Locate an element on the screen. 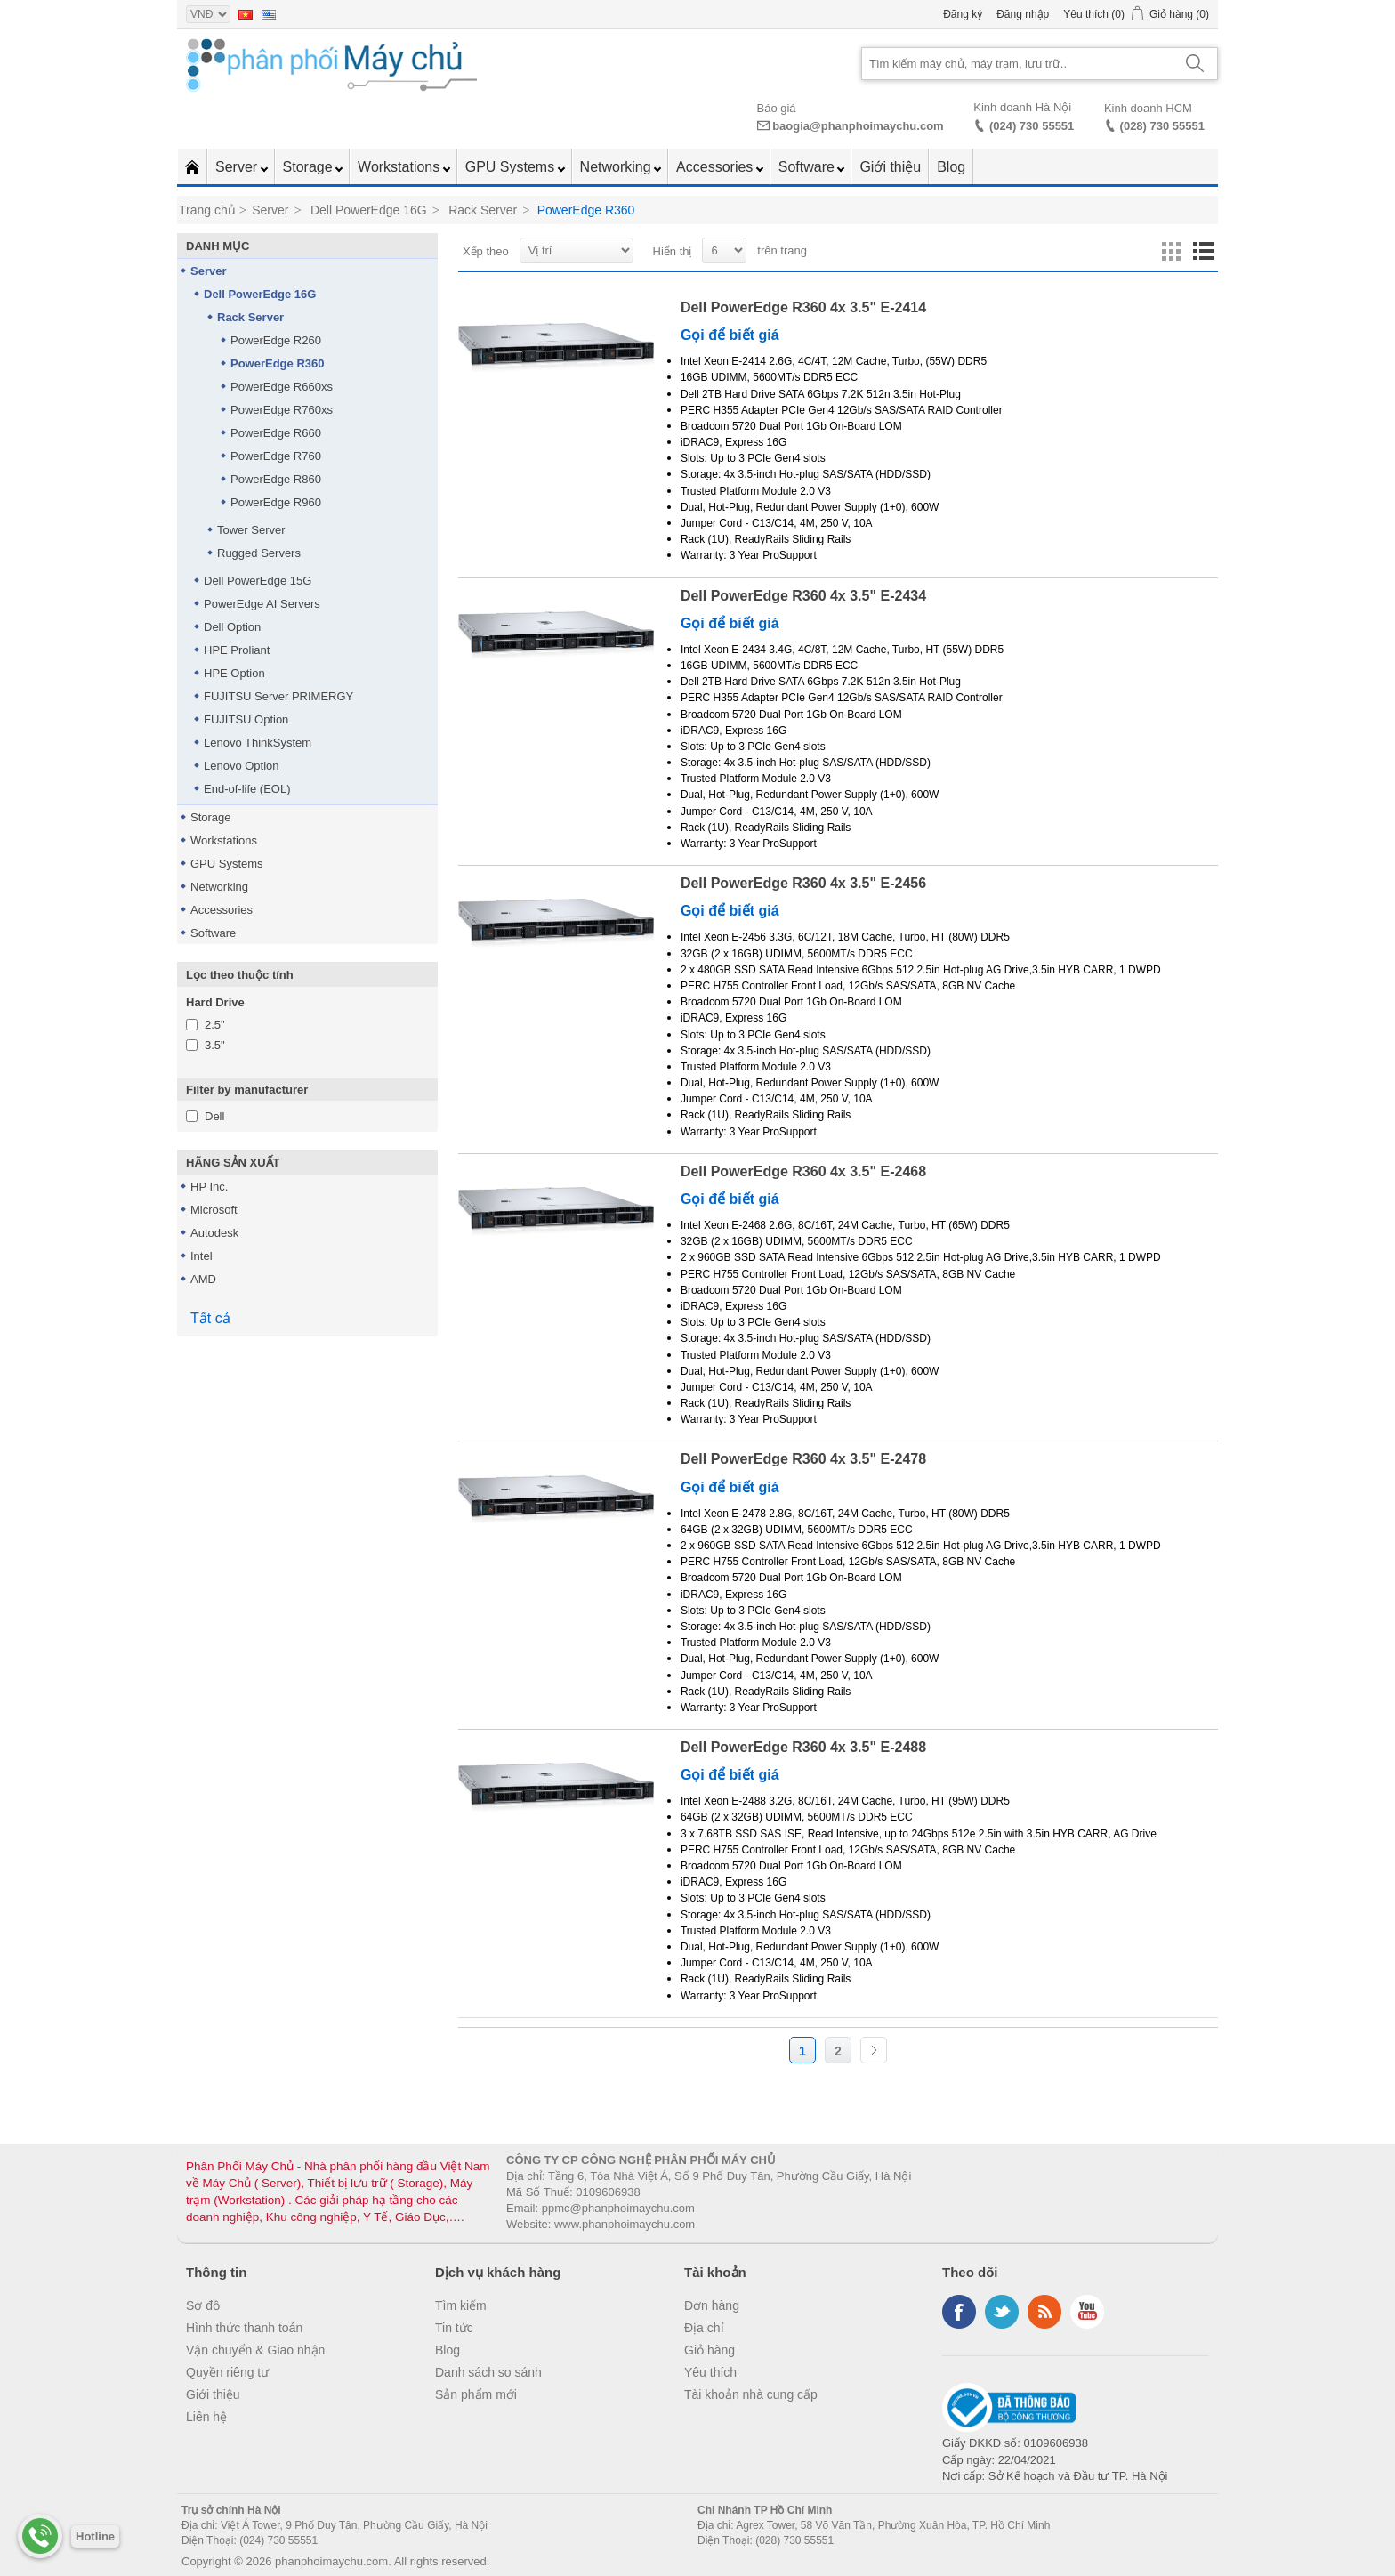 The height and width of the screenshot is (2576, 1395). Danh sách so sánh is located at coordinates (488, 2372).